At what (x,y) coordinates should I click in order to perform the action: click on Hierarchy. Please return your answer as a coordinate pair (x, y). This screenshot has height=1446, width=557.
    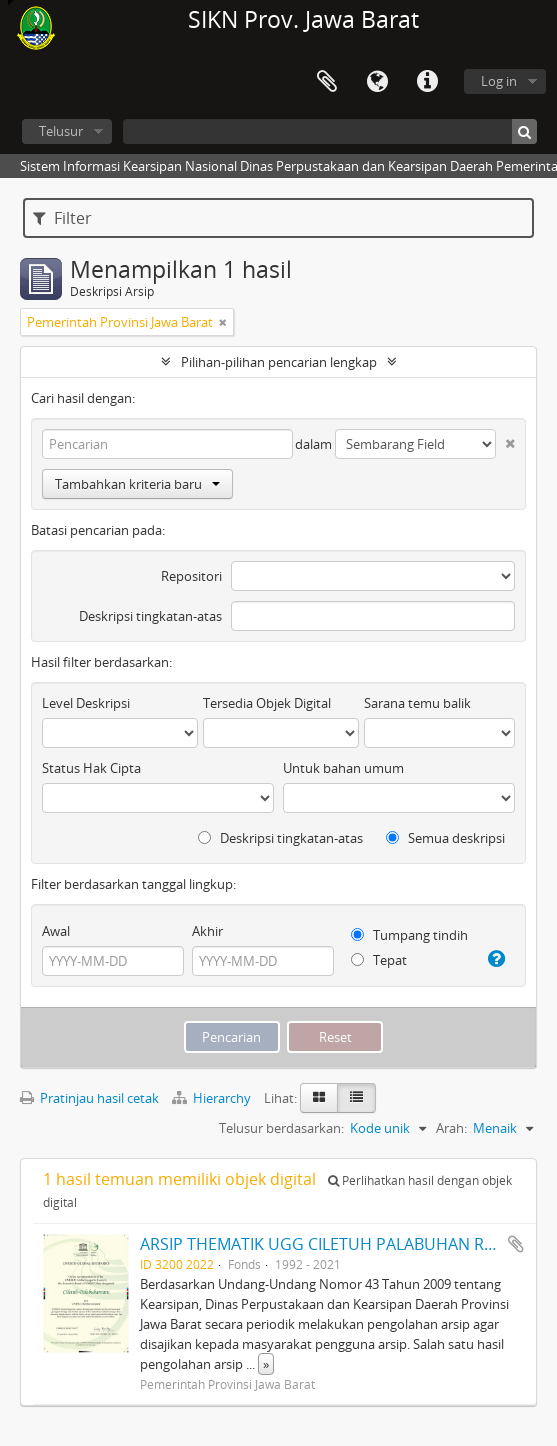
    Looking at the image, I should click on (213, 1098).